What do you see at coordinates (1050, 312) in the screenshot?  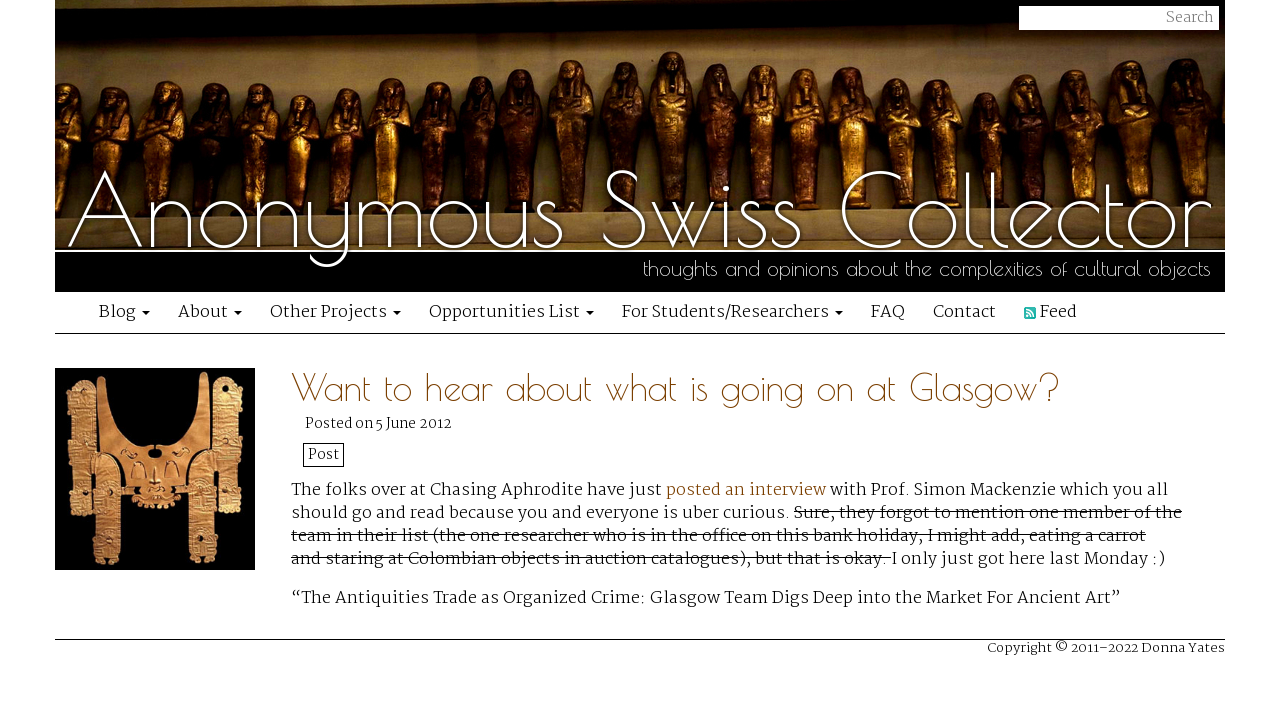 I see `Feed` at bounding box center [1050, 312].